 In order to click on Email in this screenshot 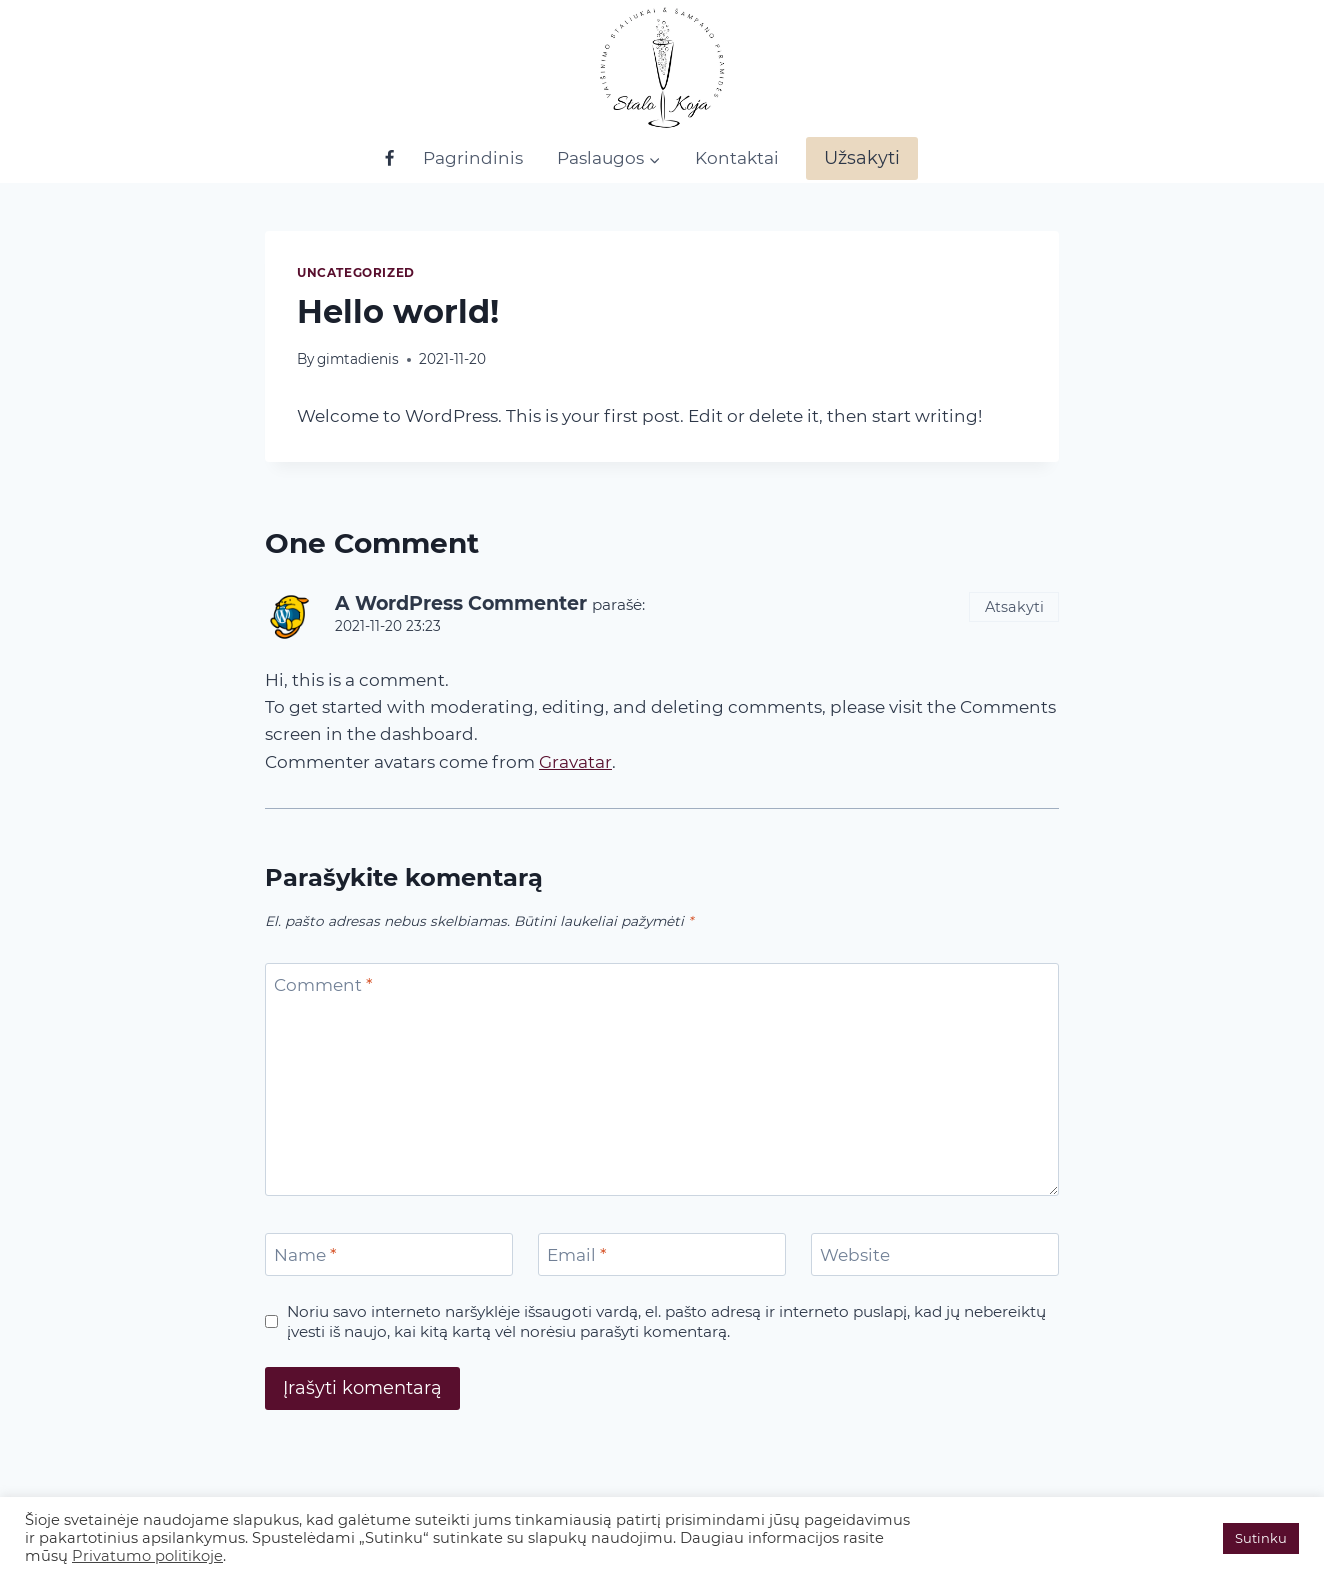, I will do `click(577, 1255)`.